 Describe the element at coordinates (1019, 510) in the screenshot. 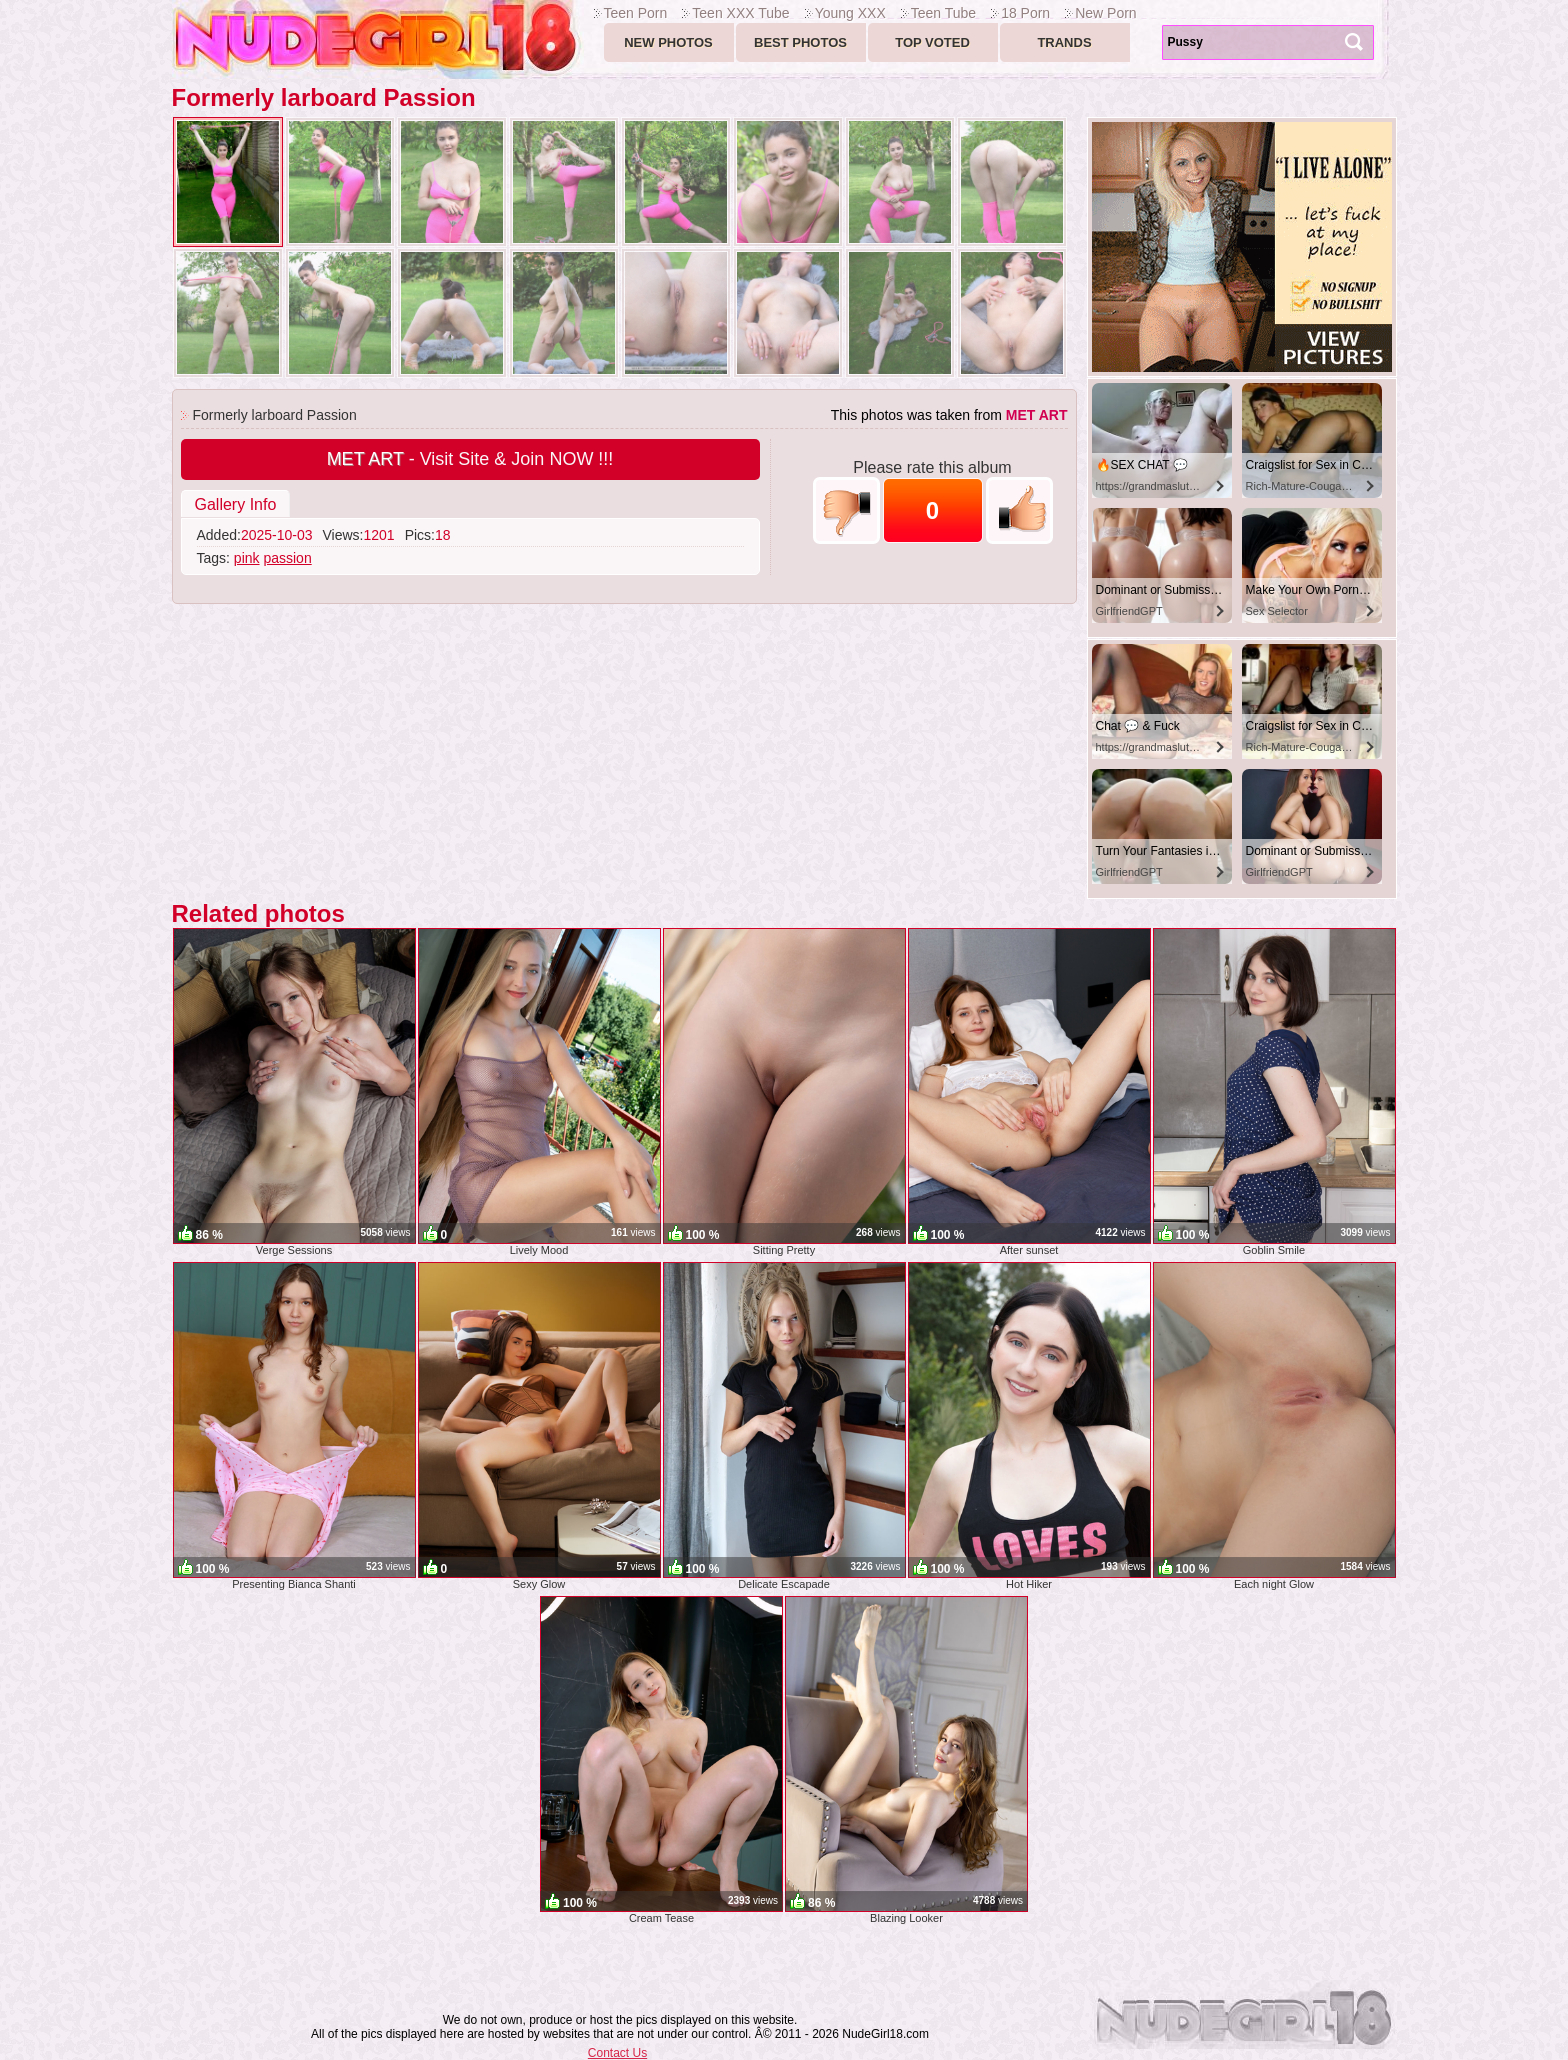

I see `+1` at that location.